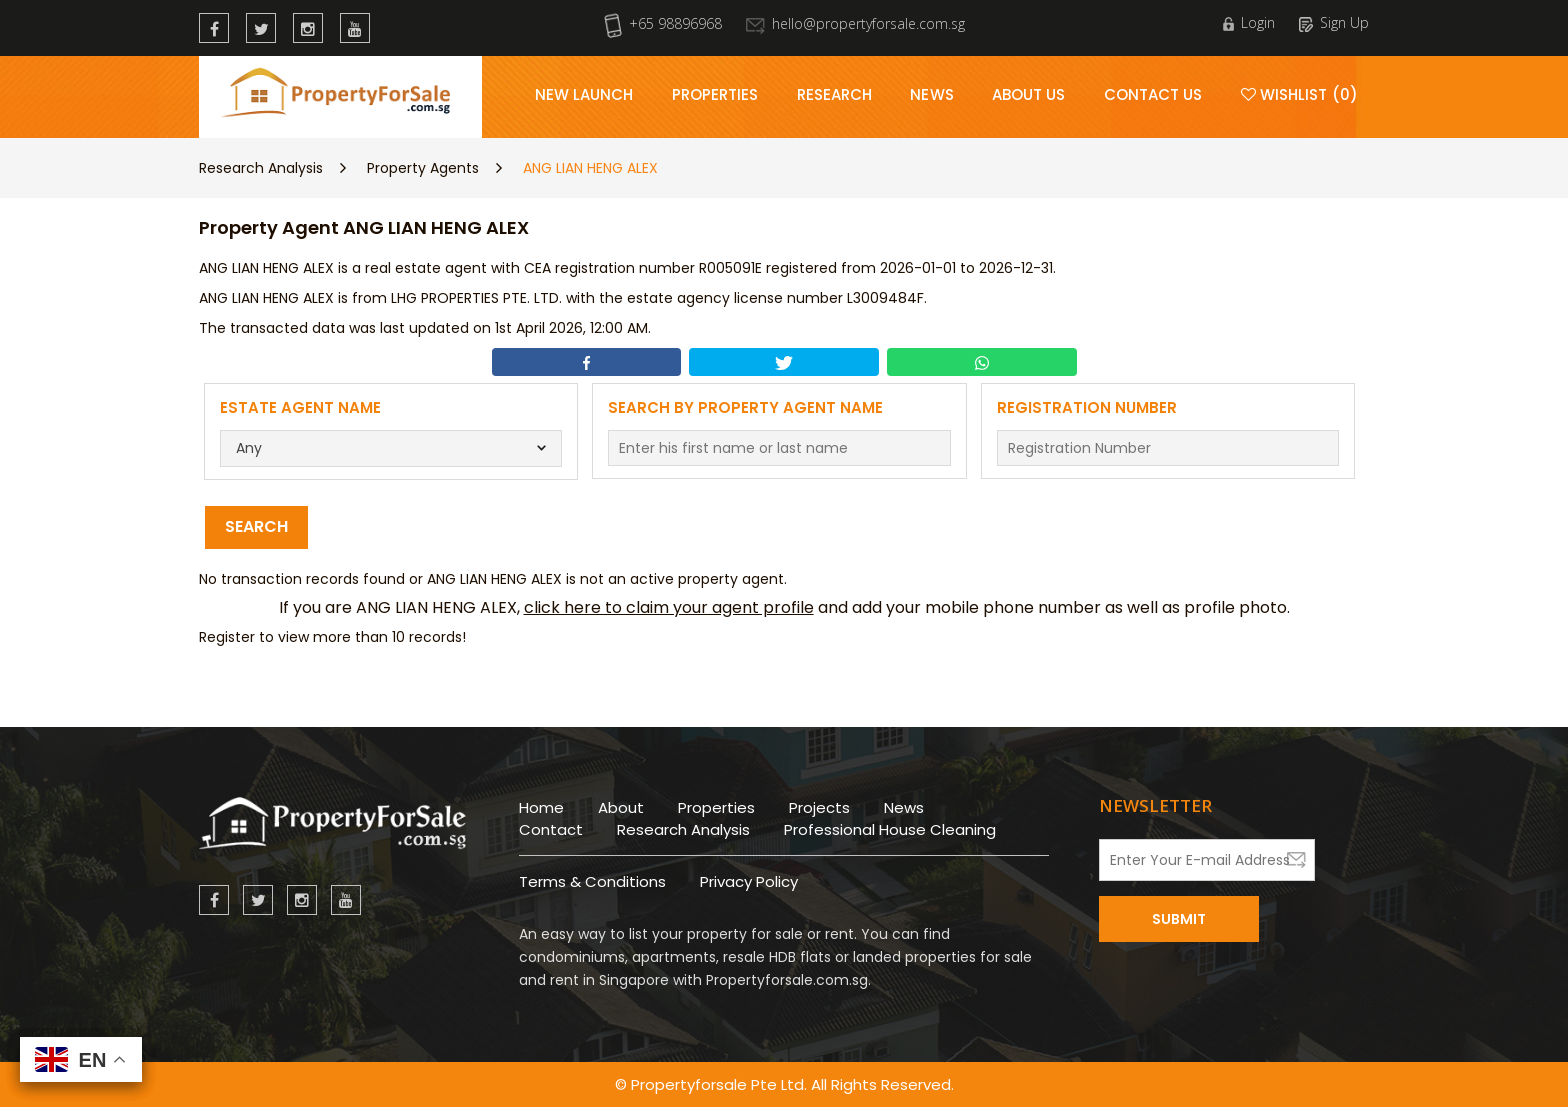 This screenshot has width=1568, height=1107. I want to click on Any [textbox], so click(249, 448).